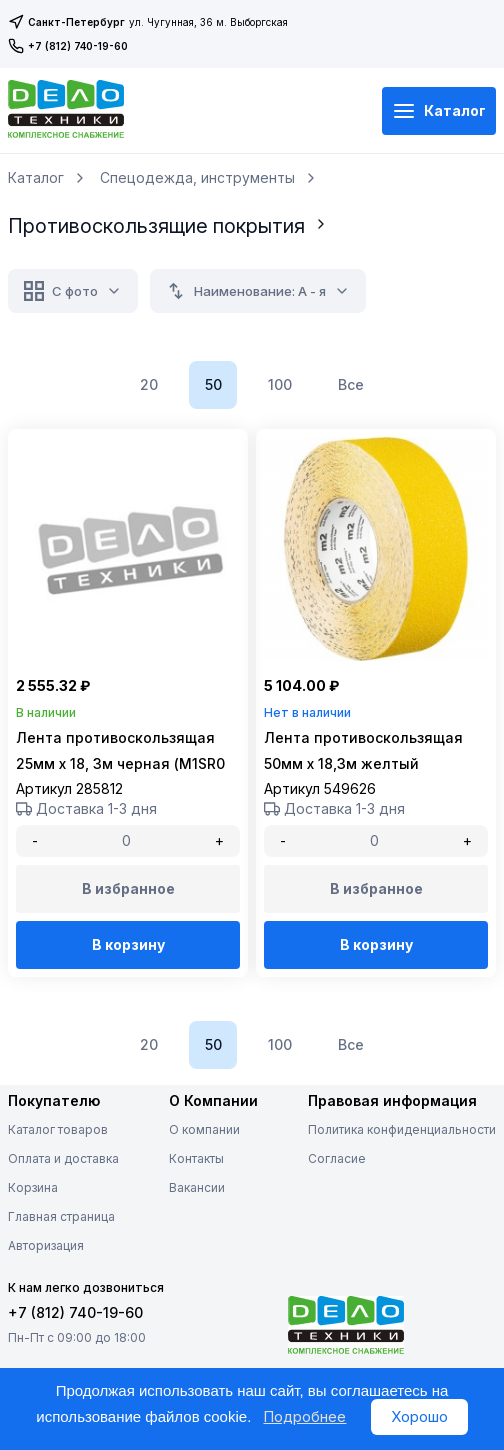  I want to click on 100, so click(280, 384).